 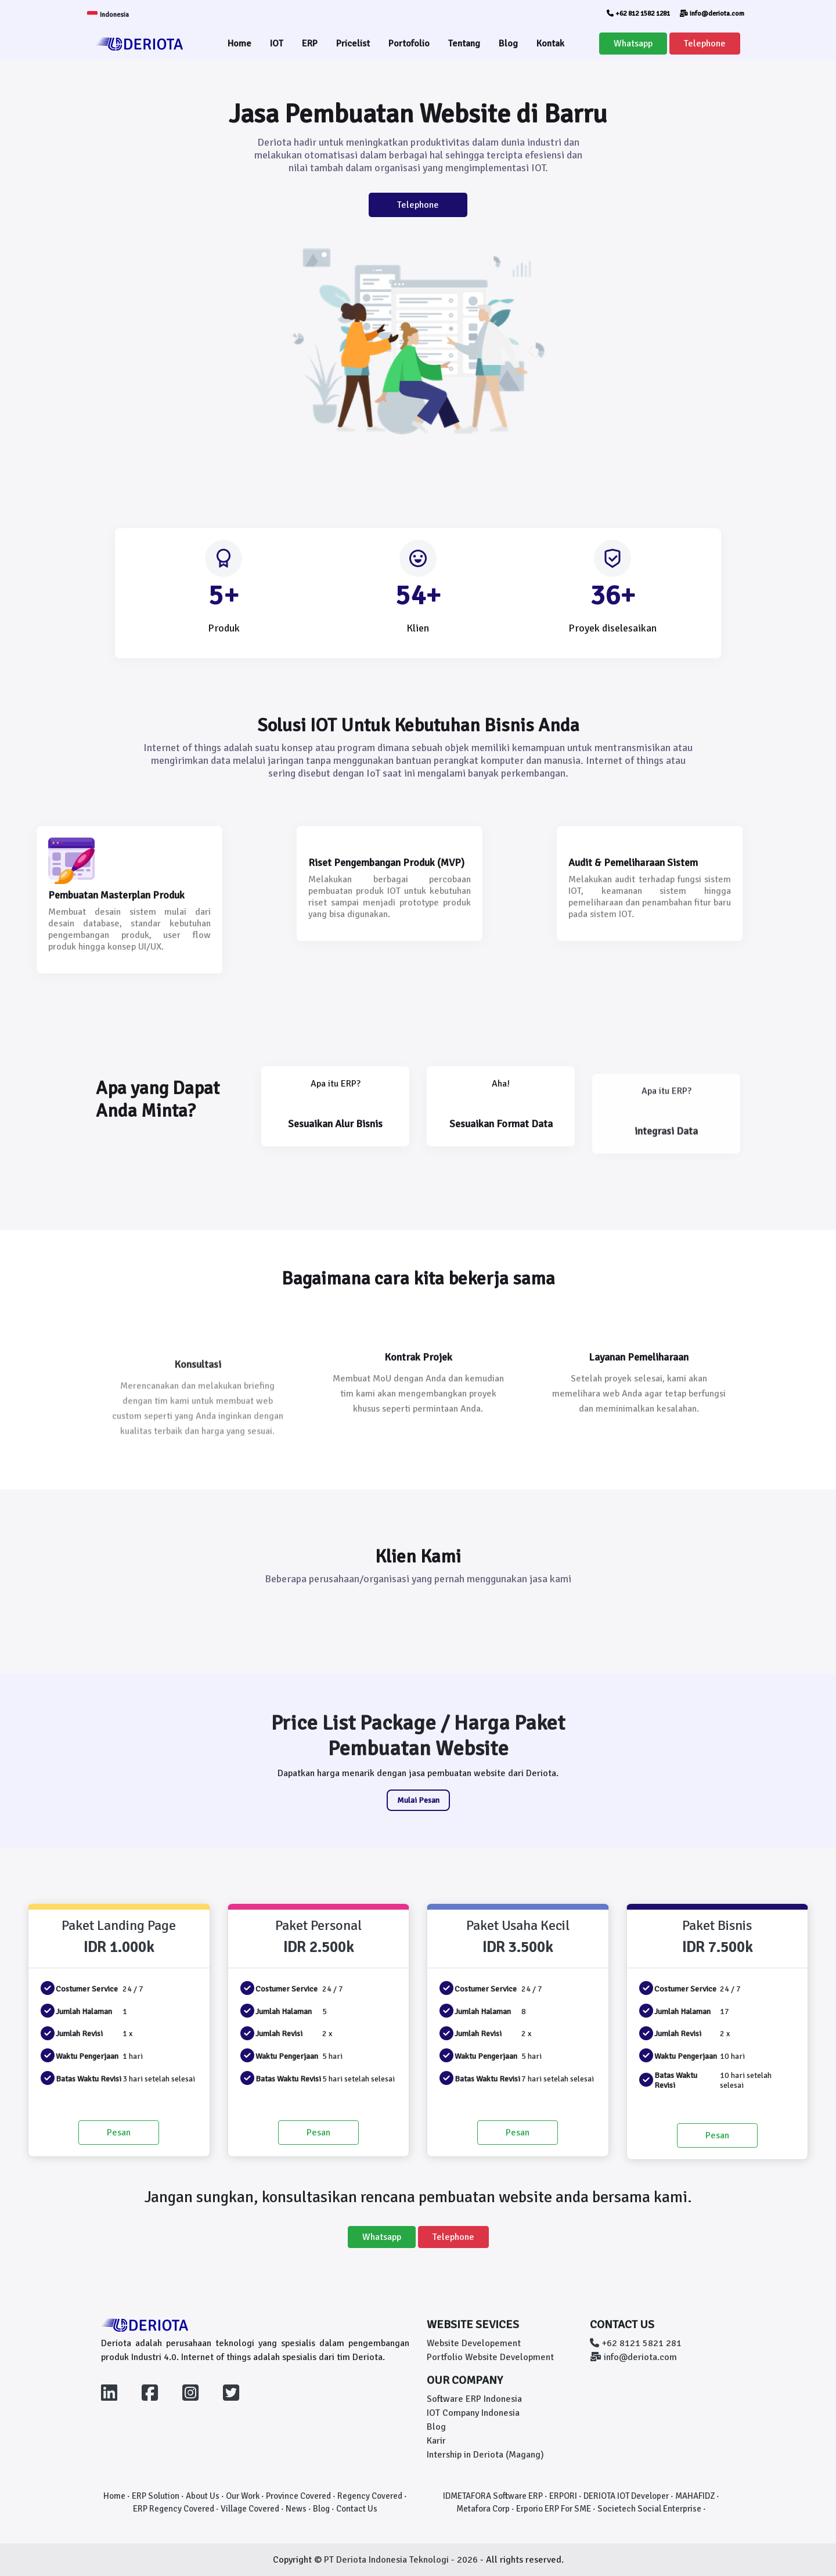 What do you see at coordinates (490, 2357) in the screenshot?
I see `Portfolio Website Development` at bounding box center [490, 2357].